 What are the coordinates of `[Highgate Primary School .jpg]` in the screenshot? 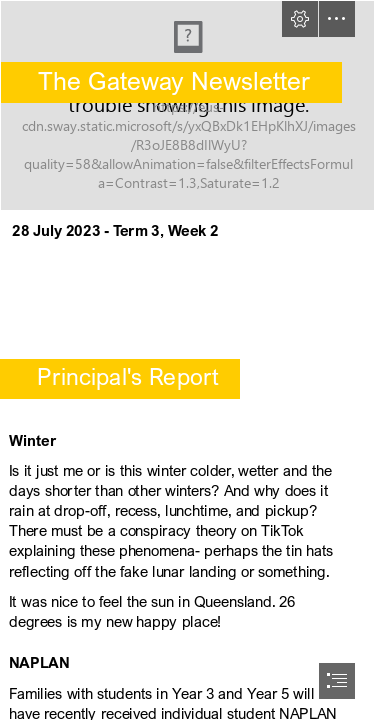 It's located at (187, 105).